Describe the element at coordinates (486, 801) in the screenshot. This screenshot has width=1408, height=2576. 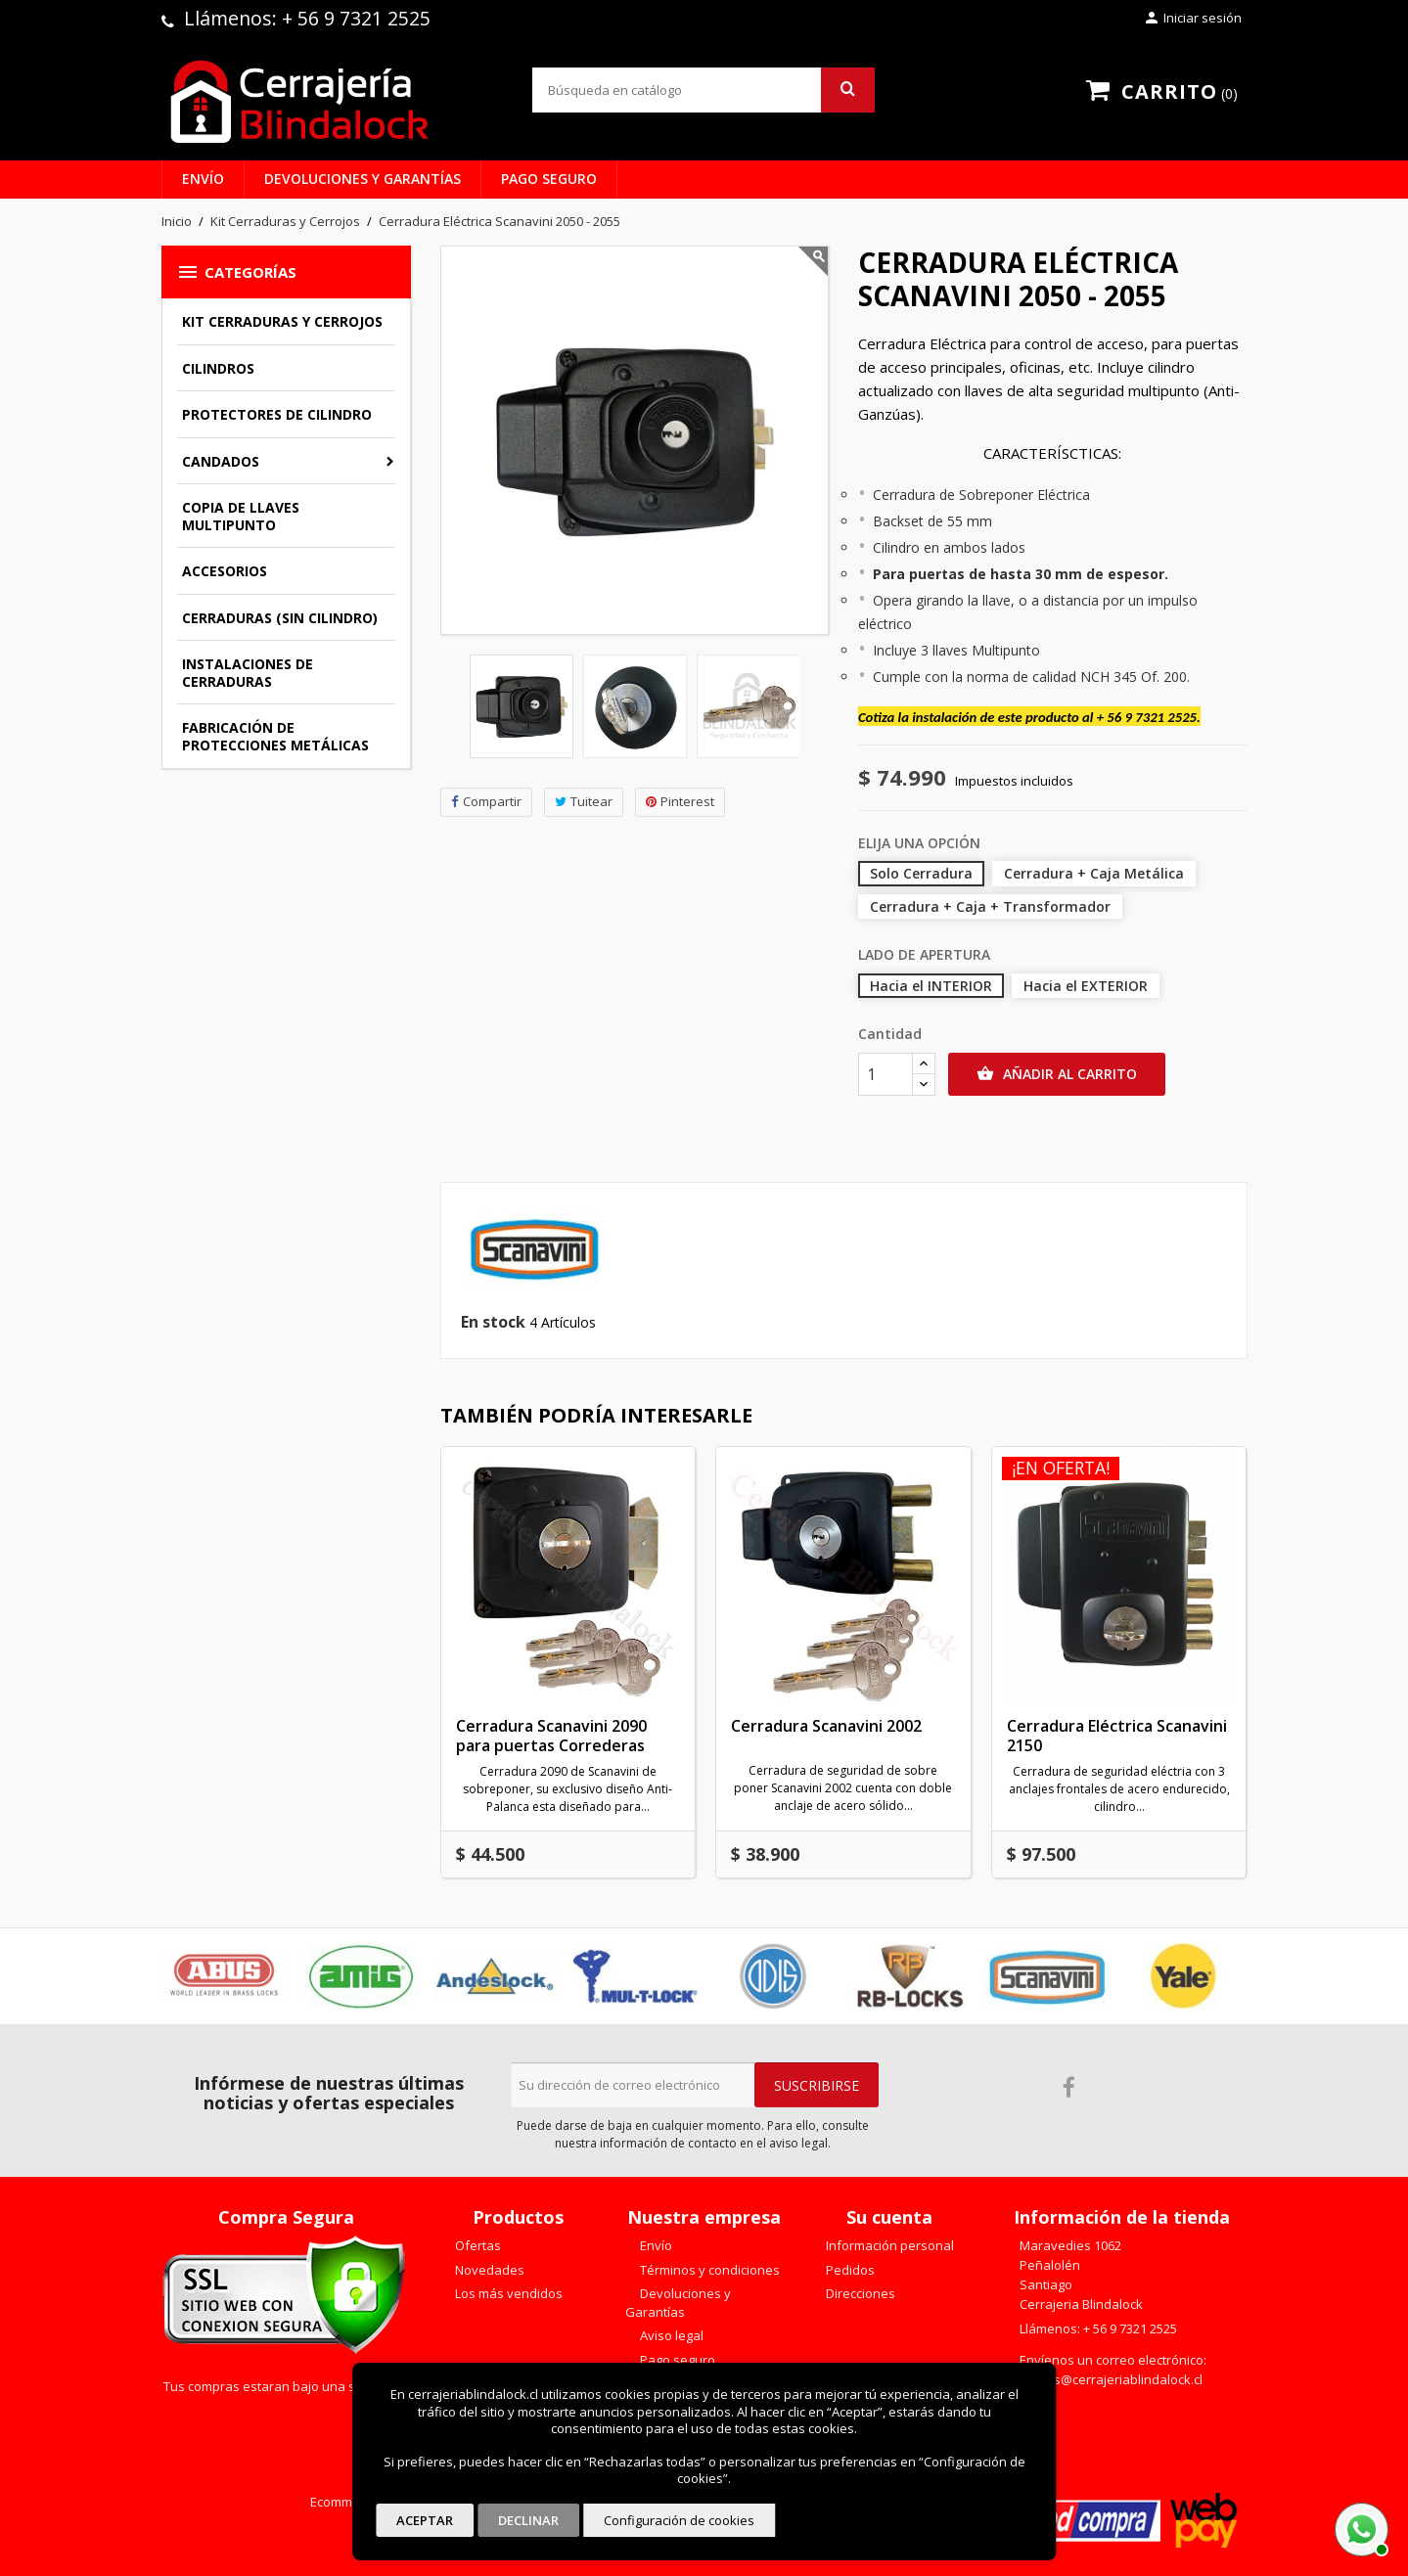
I see `Compartir` at that location.